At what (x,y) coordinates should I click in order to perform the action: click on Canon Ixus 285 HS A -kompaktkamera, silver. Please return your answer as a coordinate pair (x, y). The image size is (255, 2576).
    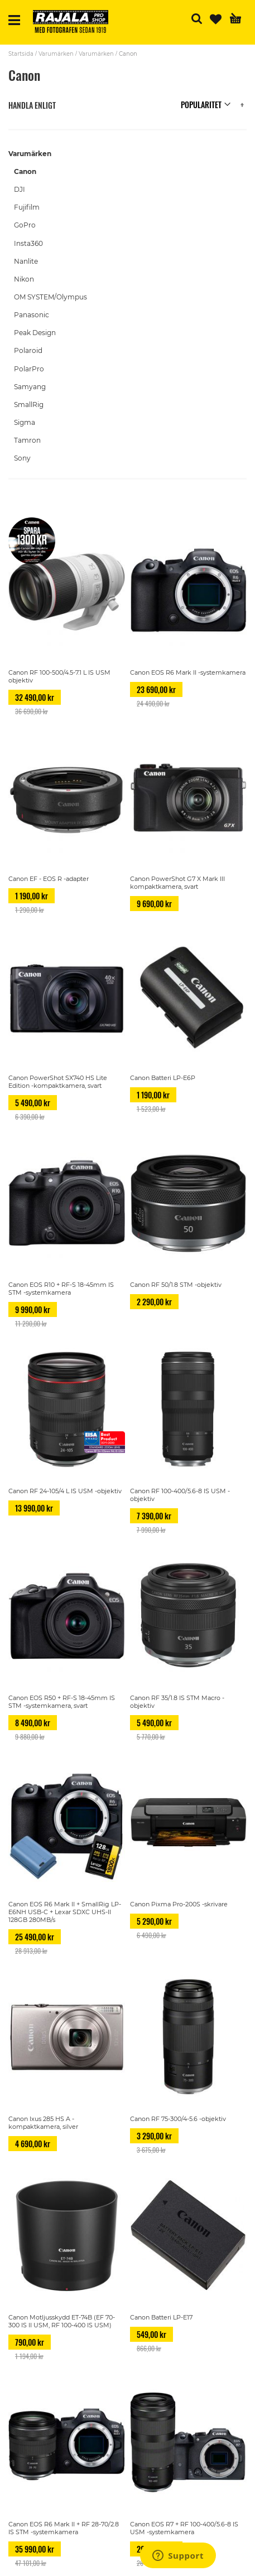
    Looking at the image, I should click on (43, 2122).